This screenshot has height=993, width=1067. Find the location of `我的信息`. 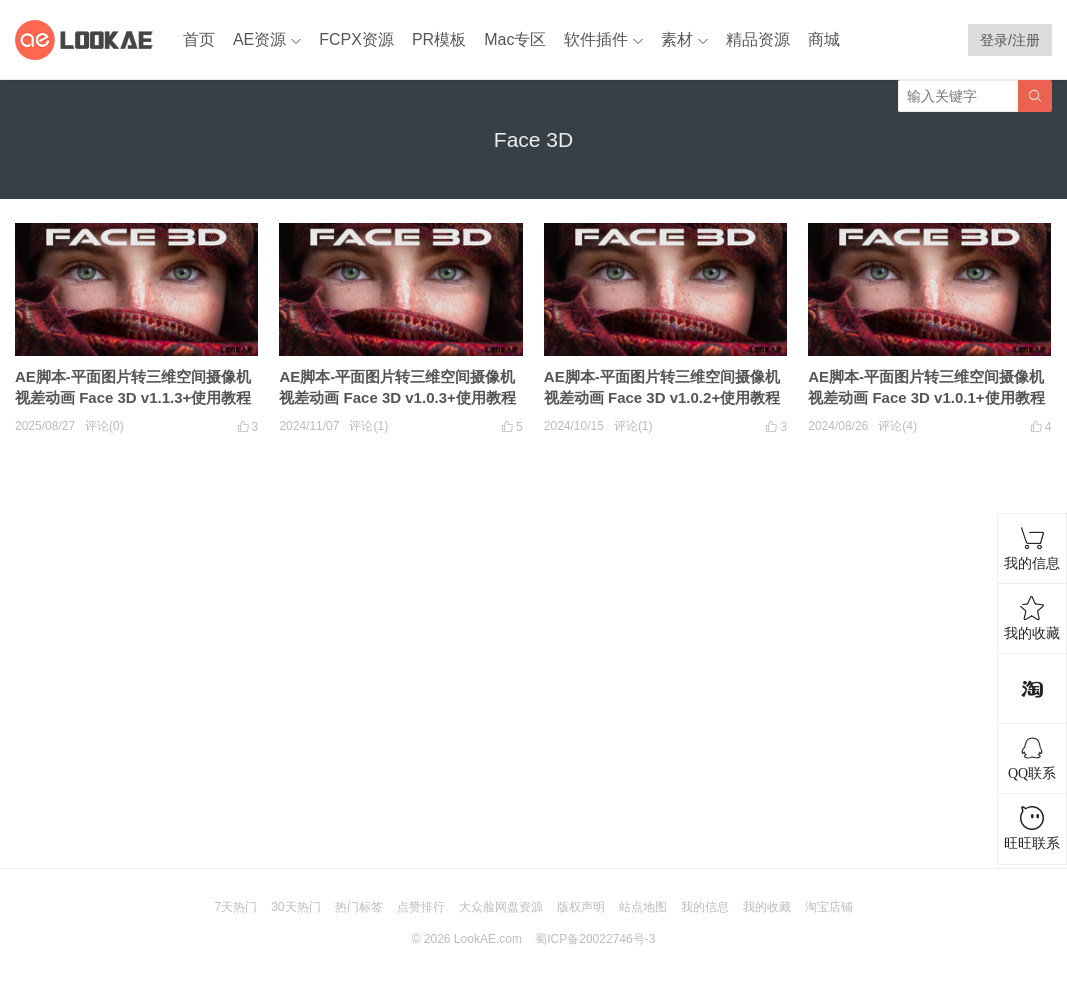

我的信息 is located at coordinates (705, 907).